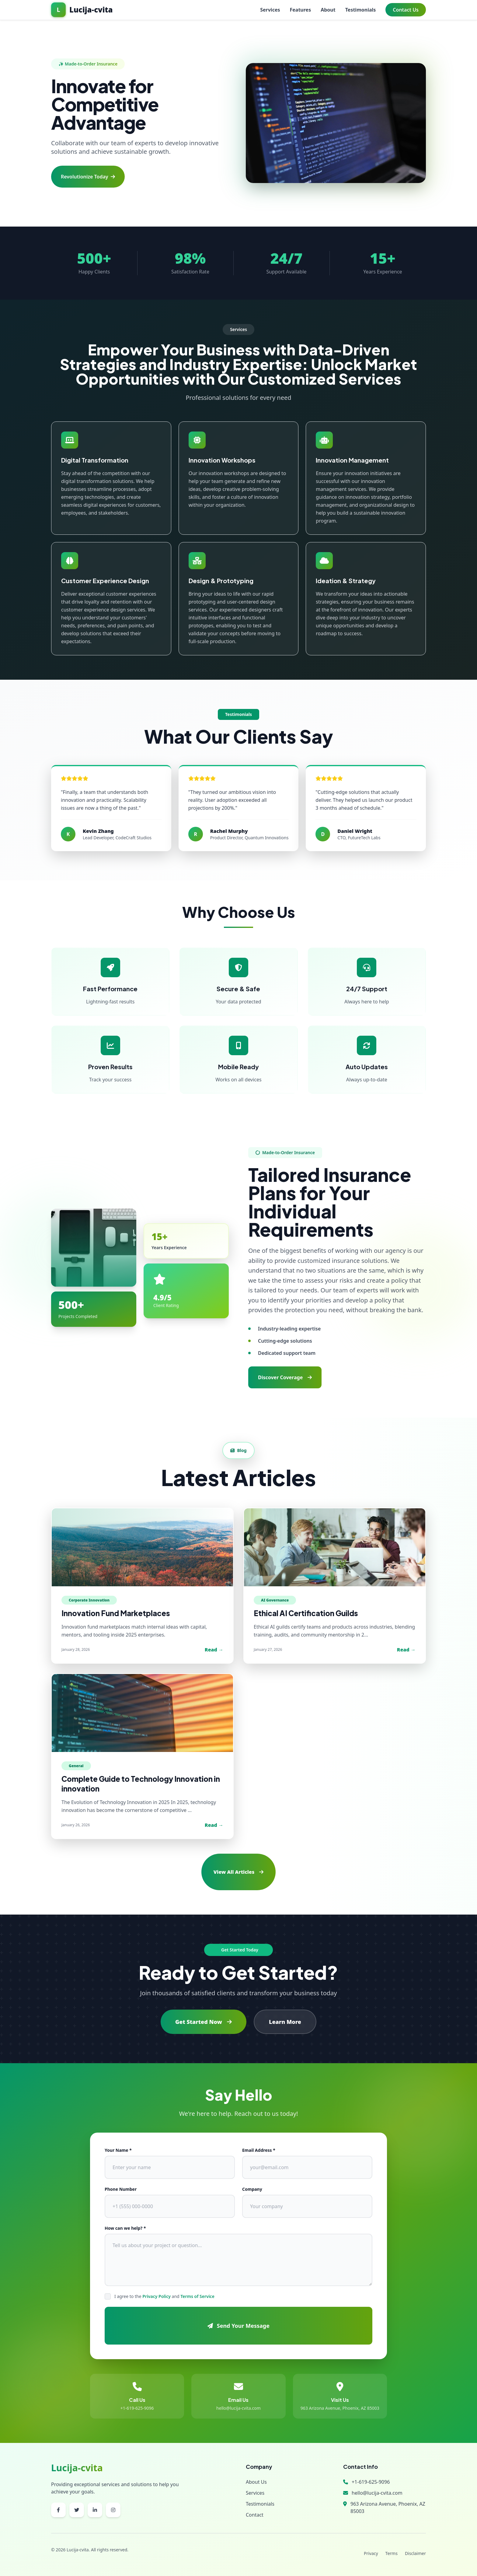 The image size is (477, 2576). What do you see at coordinates (214, 1649) in the screenshot?
I see `Read →` at bounding box center [214, 1649].